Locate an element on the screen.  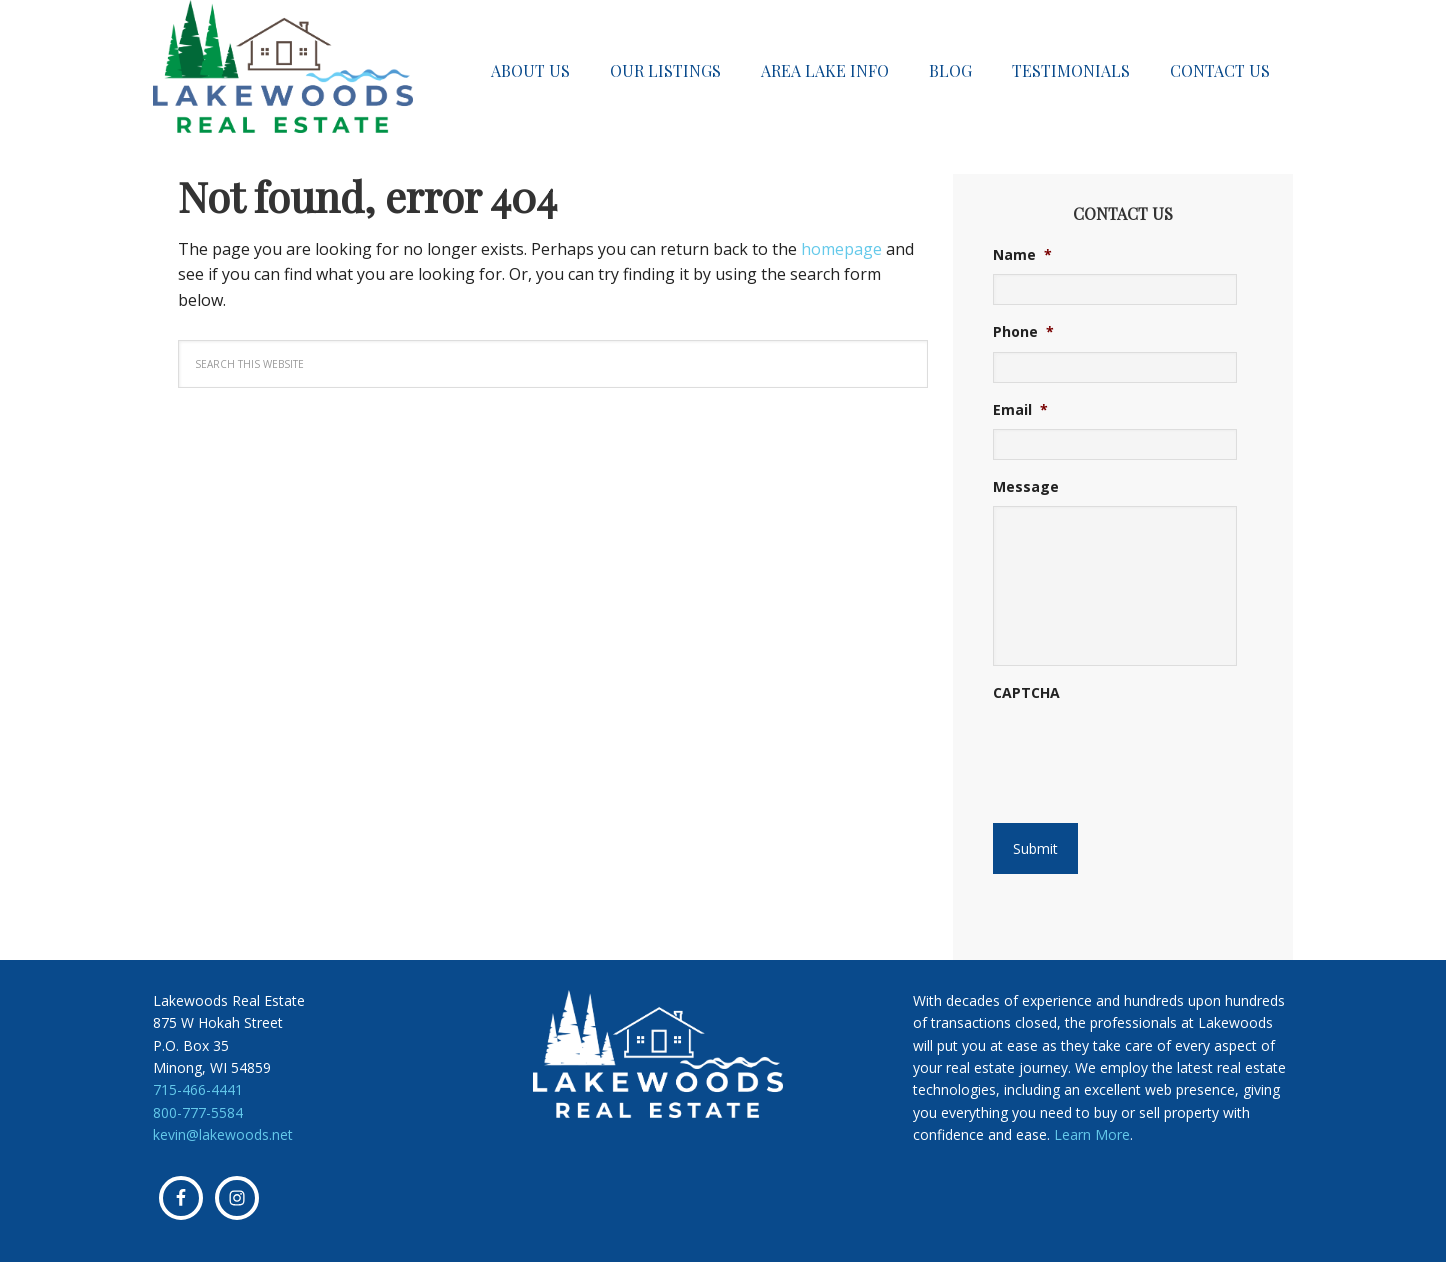
Phone is located at coordinates (1023, 332).